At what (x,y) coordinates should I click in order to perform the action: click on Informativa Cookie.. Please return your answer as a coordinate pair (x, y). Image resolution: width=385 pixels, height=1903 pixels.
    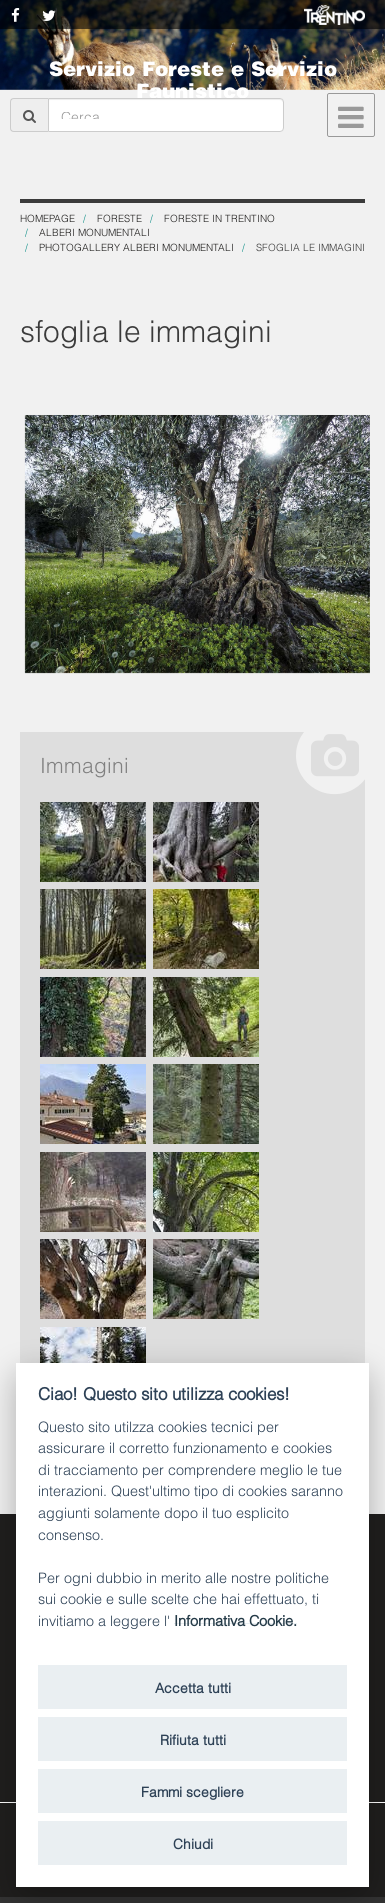
    Looking at the image, I should click on (235, 1619).